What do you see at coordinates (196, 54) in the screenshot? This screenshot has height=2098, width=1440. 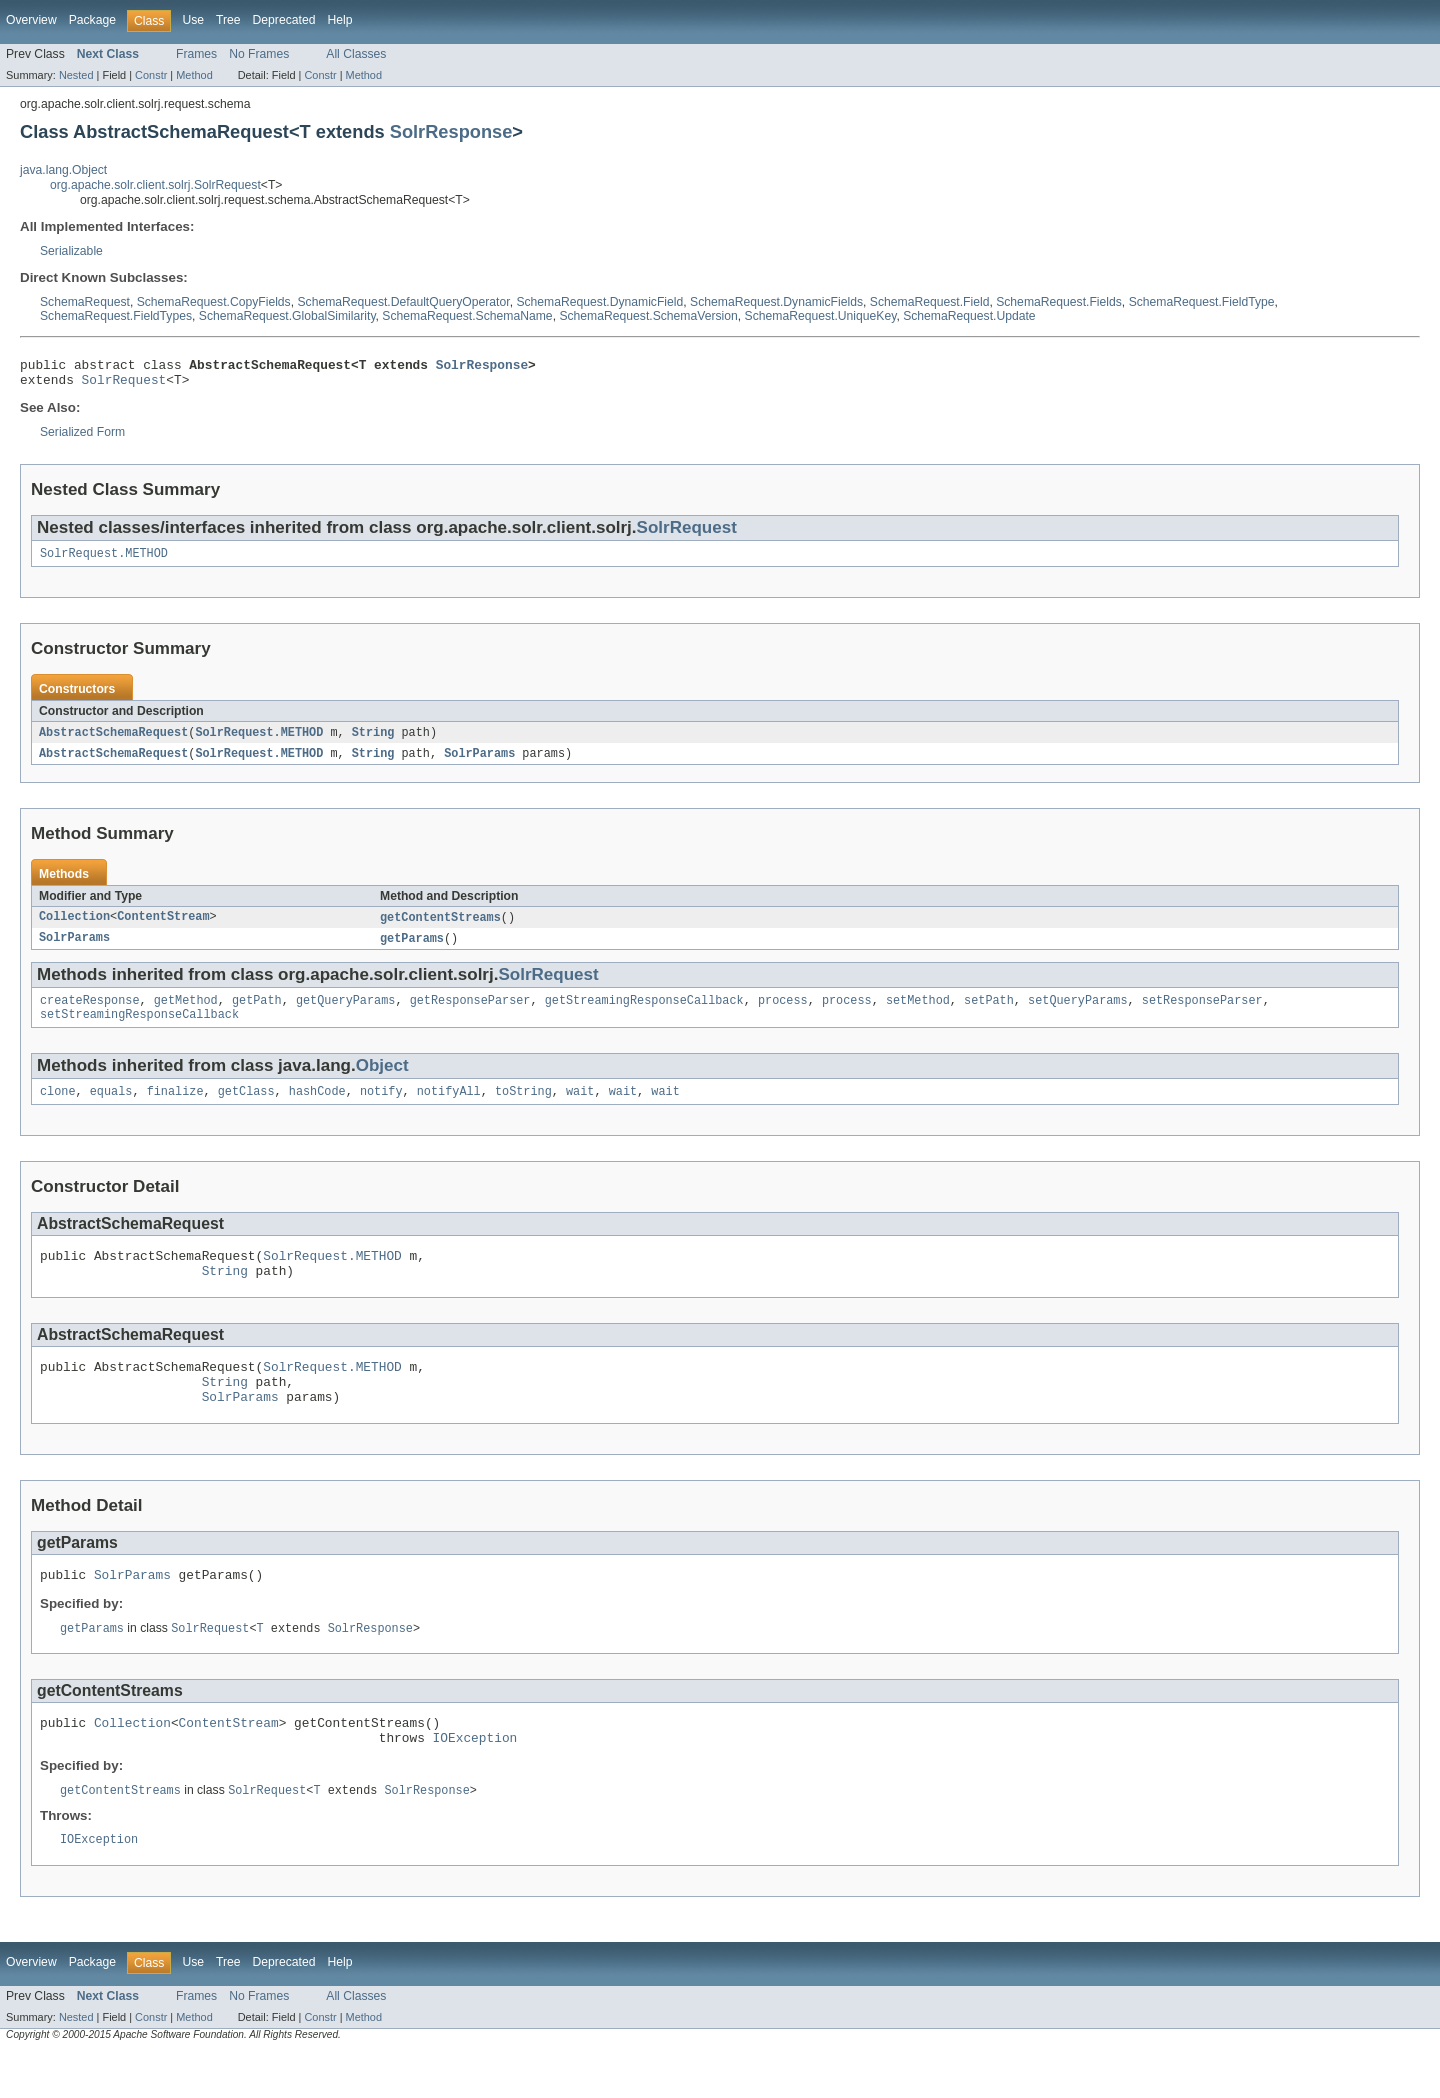 I see `Frames` at bounding box center [196, 54].